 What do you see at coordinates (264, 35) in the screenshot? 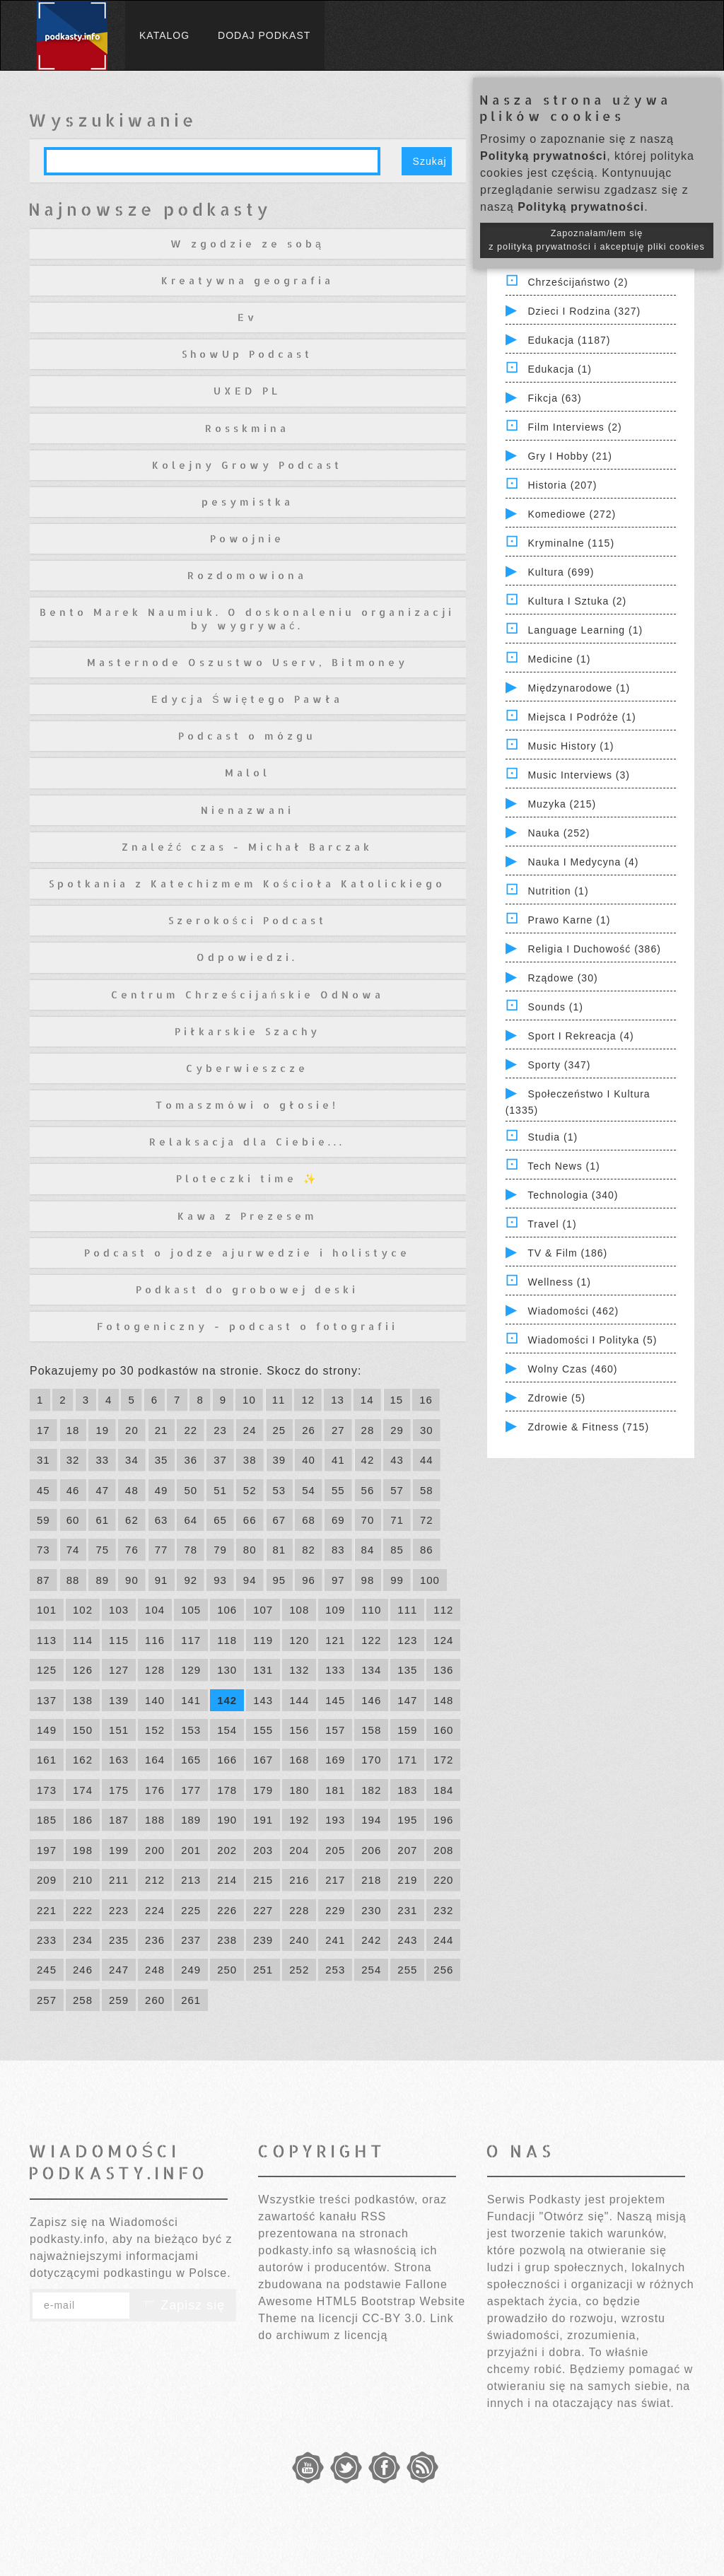
I see `Dodaj podkast` at bounding box center [264, 35].